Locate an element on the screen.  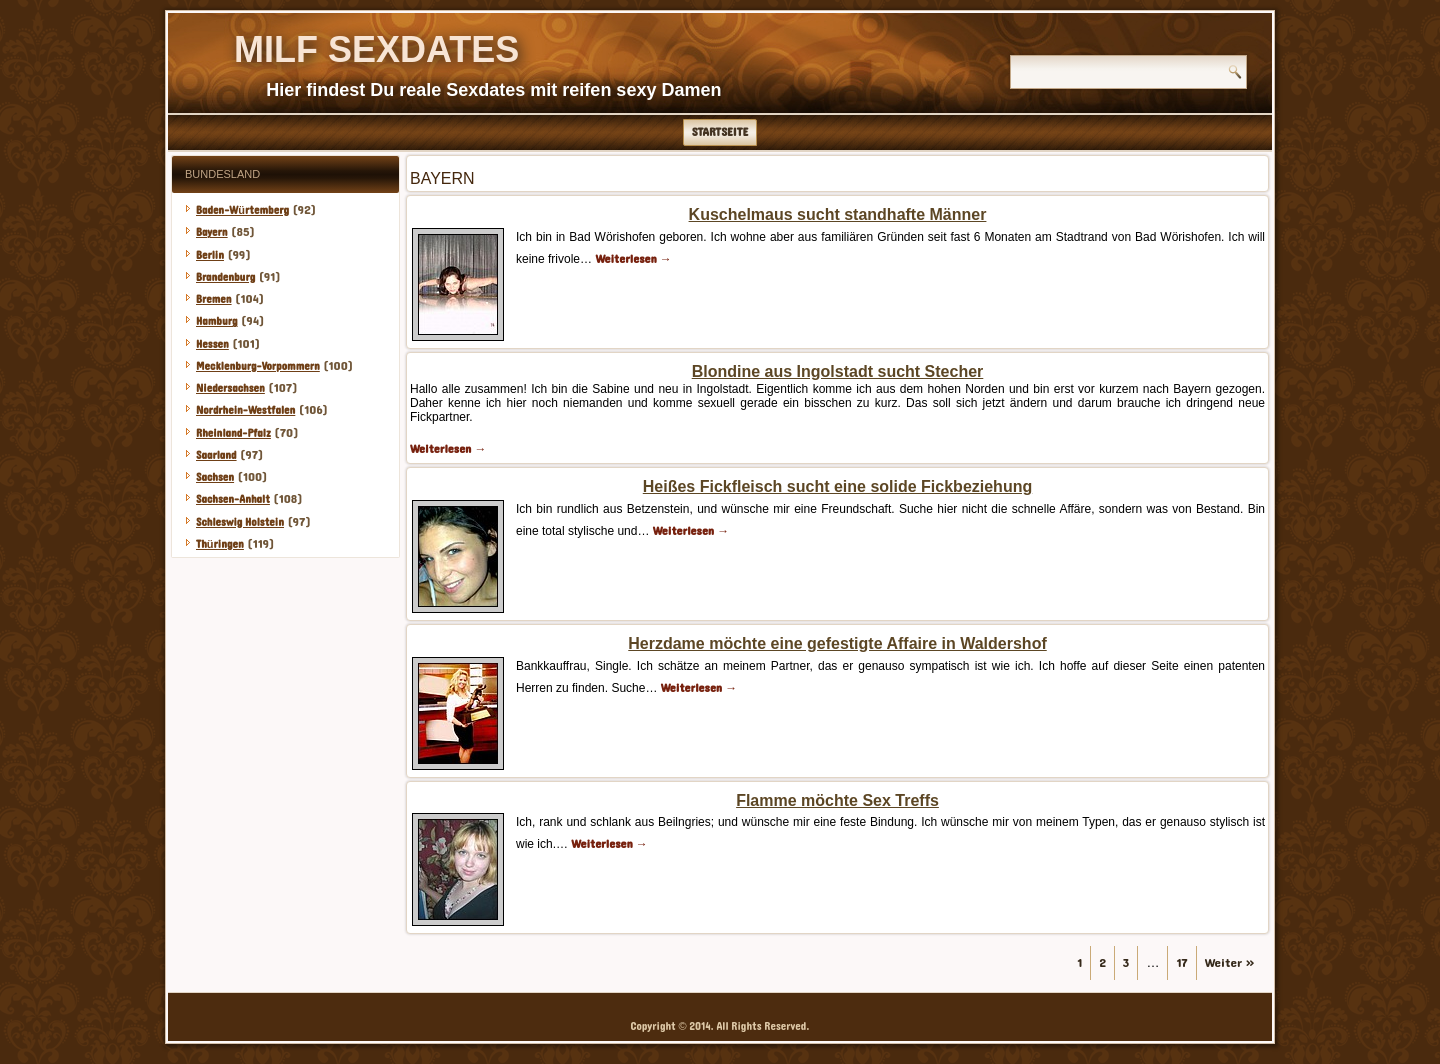
Flamme möchte Sex Treffs is located at coordinates (837, 800).